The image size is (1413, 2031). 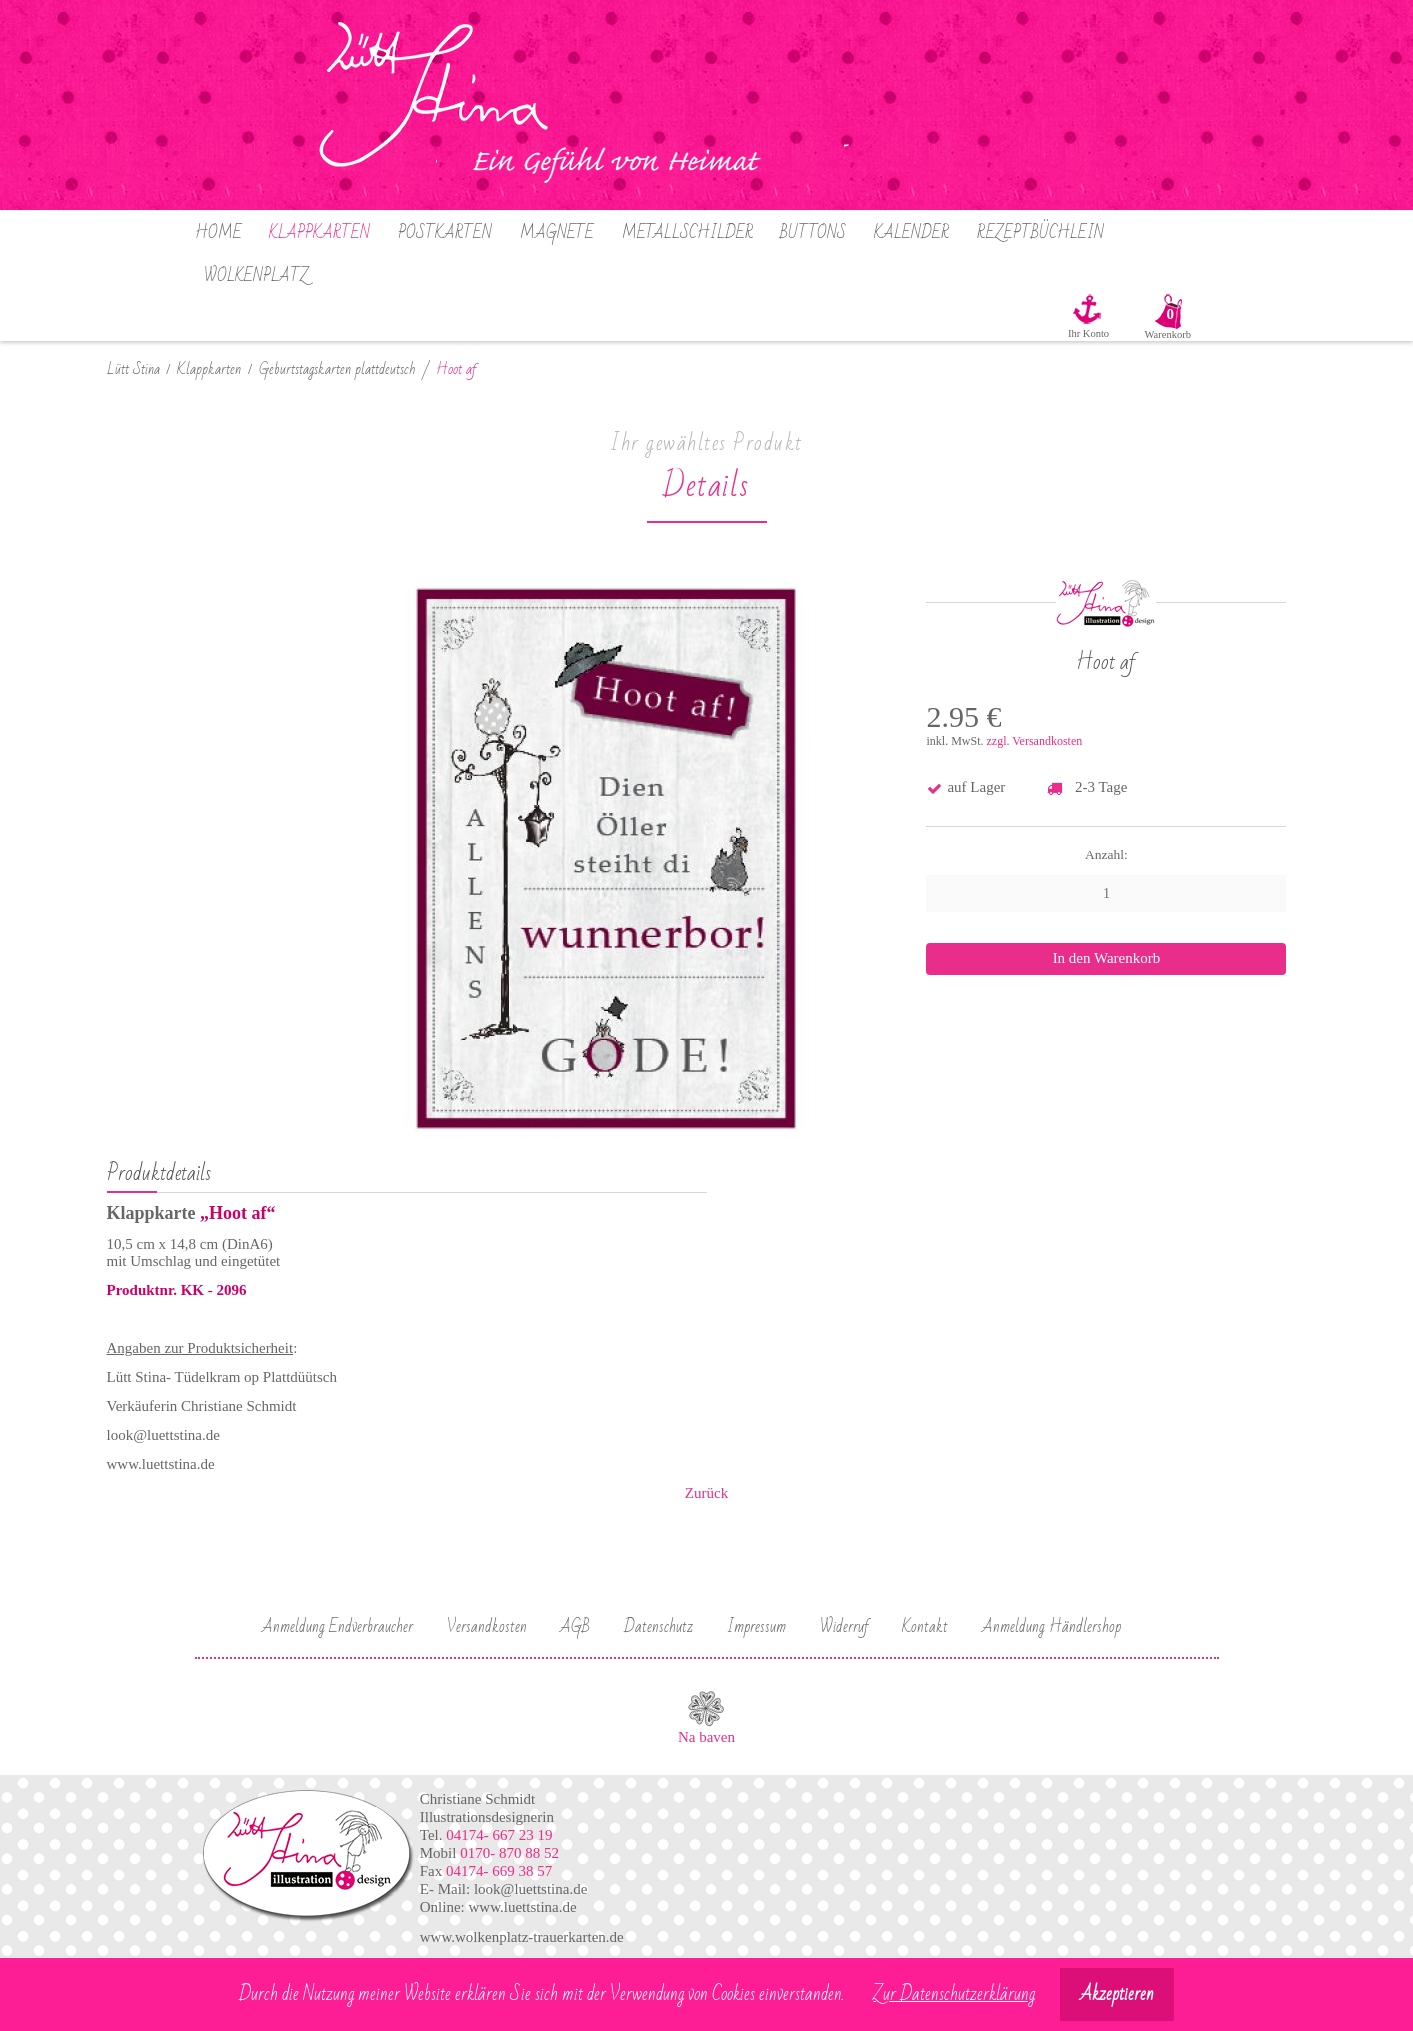 What do you see at coordinates (337, 1627) in the screenshot?
I see `Anmeldung Endverbraucher` at bounding box center [337, 1627].